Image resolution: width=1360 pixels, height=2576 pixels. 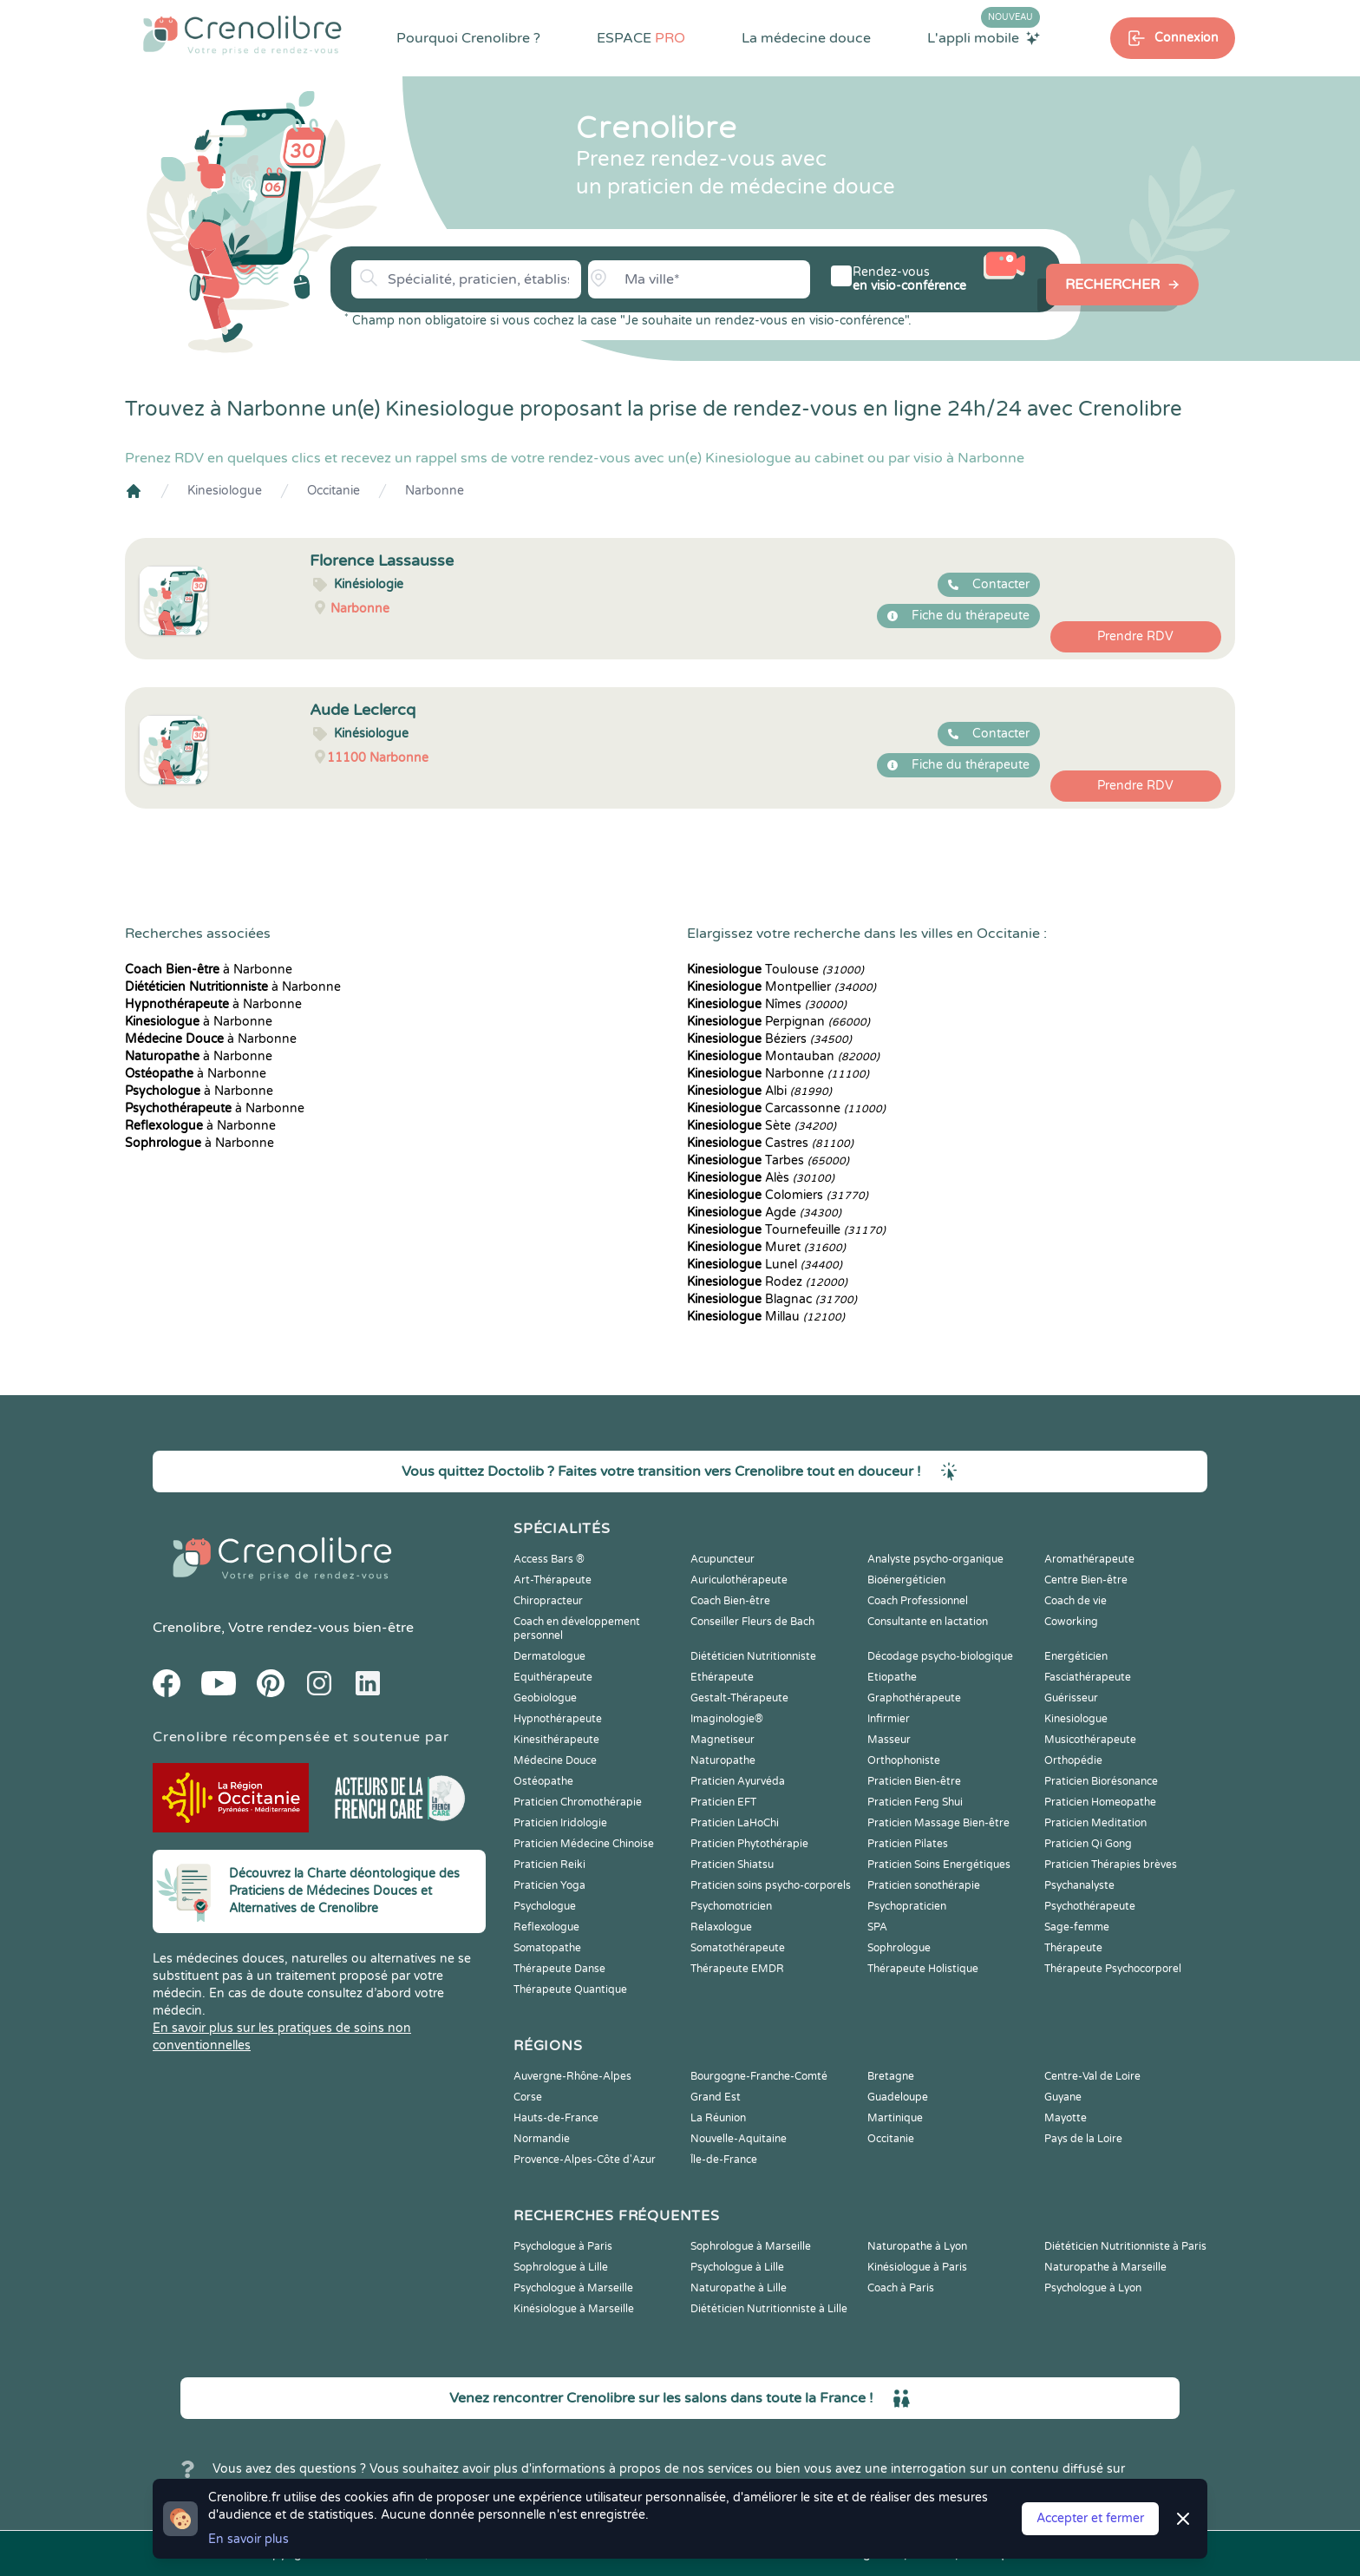 I want to click on Equithérapeute, so click(x=552, y=1677).